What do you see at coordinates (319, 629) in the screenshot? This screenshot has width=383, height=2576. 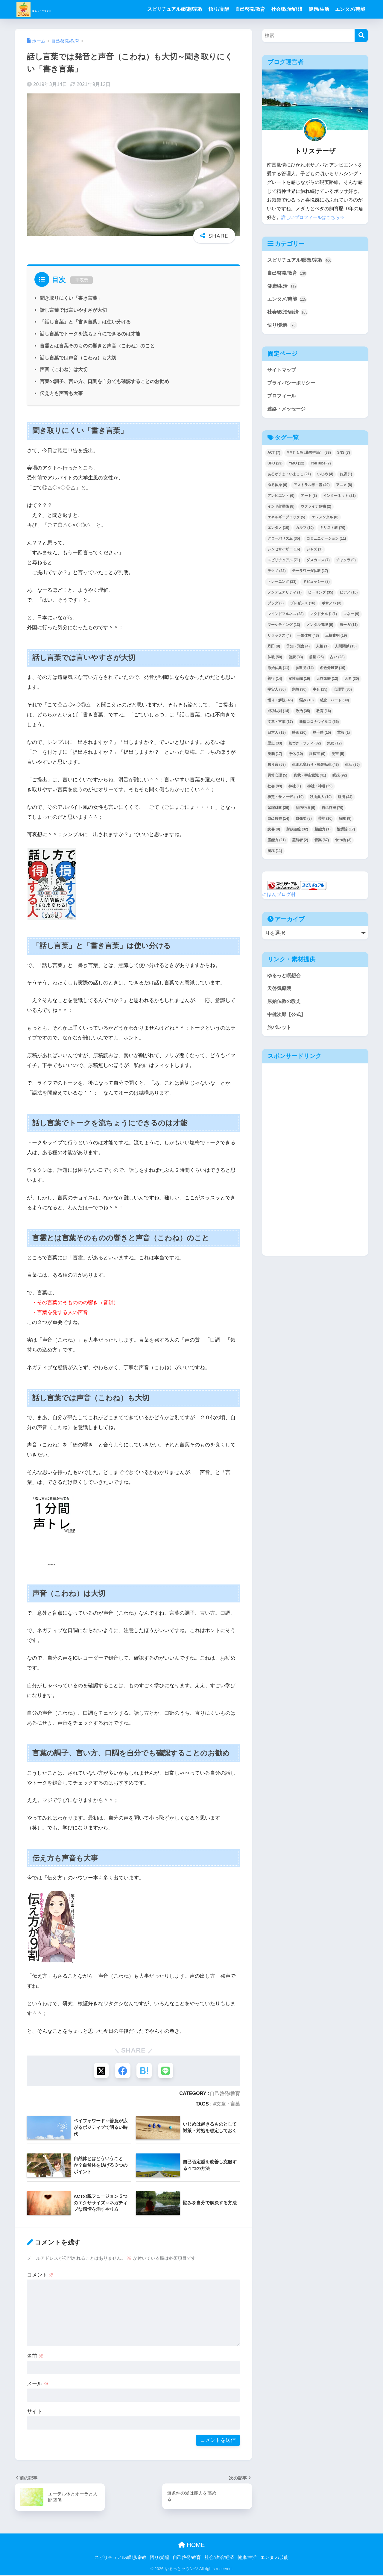 I see `メンタル管理 [メンタル管理 (9個の項目)]` at bounding box center [319, 629].